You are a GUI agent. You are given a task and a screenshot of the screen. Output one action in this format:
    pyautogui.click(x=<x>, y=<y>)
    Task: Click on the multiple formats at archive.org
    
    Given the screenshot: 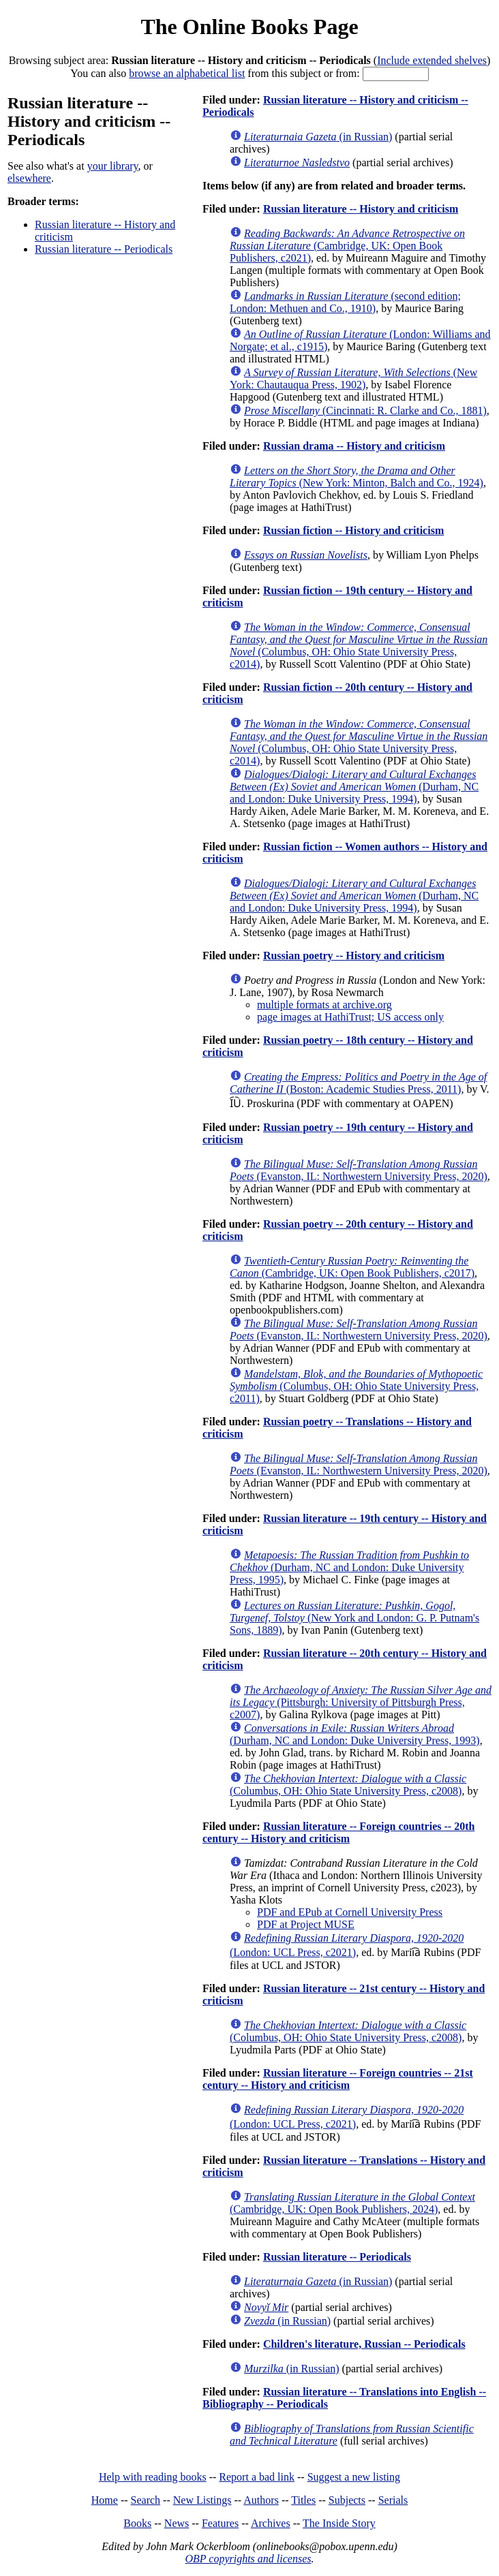 What is the action you would take?
    pyautogui.click(x=324, y=1004)
    